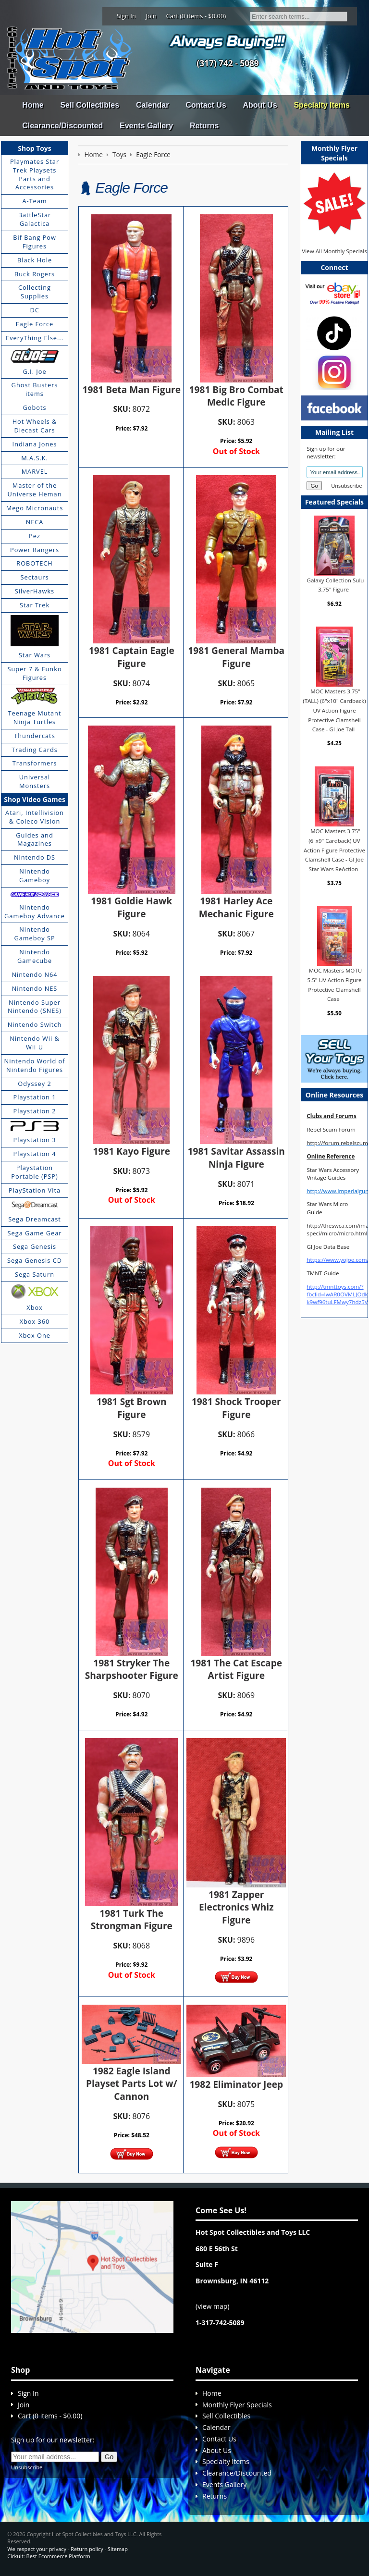  I want to click on Cart (0 items - $0.00), so click(196, 16).